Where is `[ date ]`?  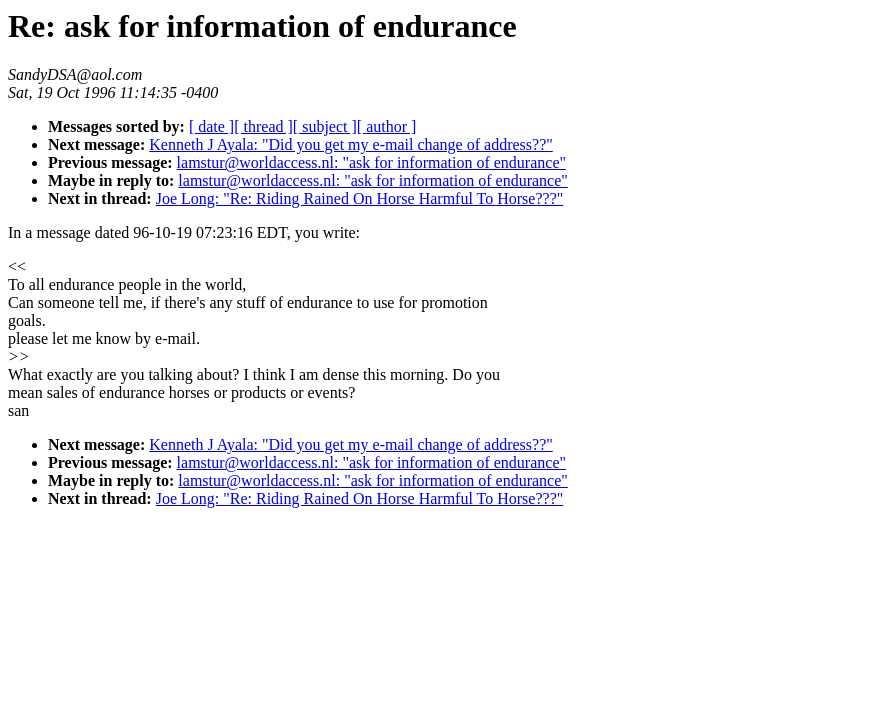 [ date ] is located at coordinates (211, 126).